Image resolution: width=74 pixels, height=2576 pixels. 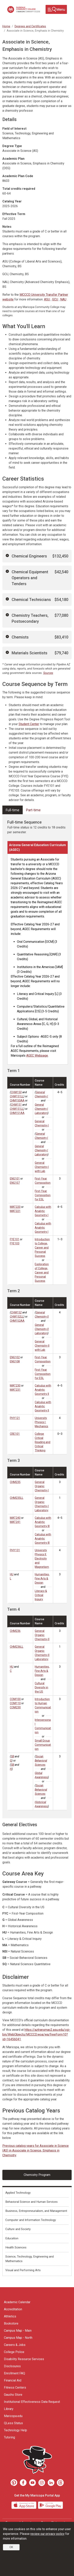 What do you see at coordinates (14, 2373) in the screenshot?
I see `Enrollment FAQ` at bounding box center [14, 2373].